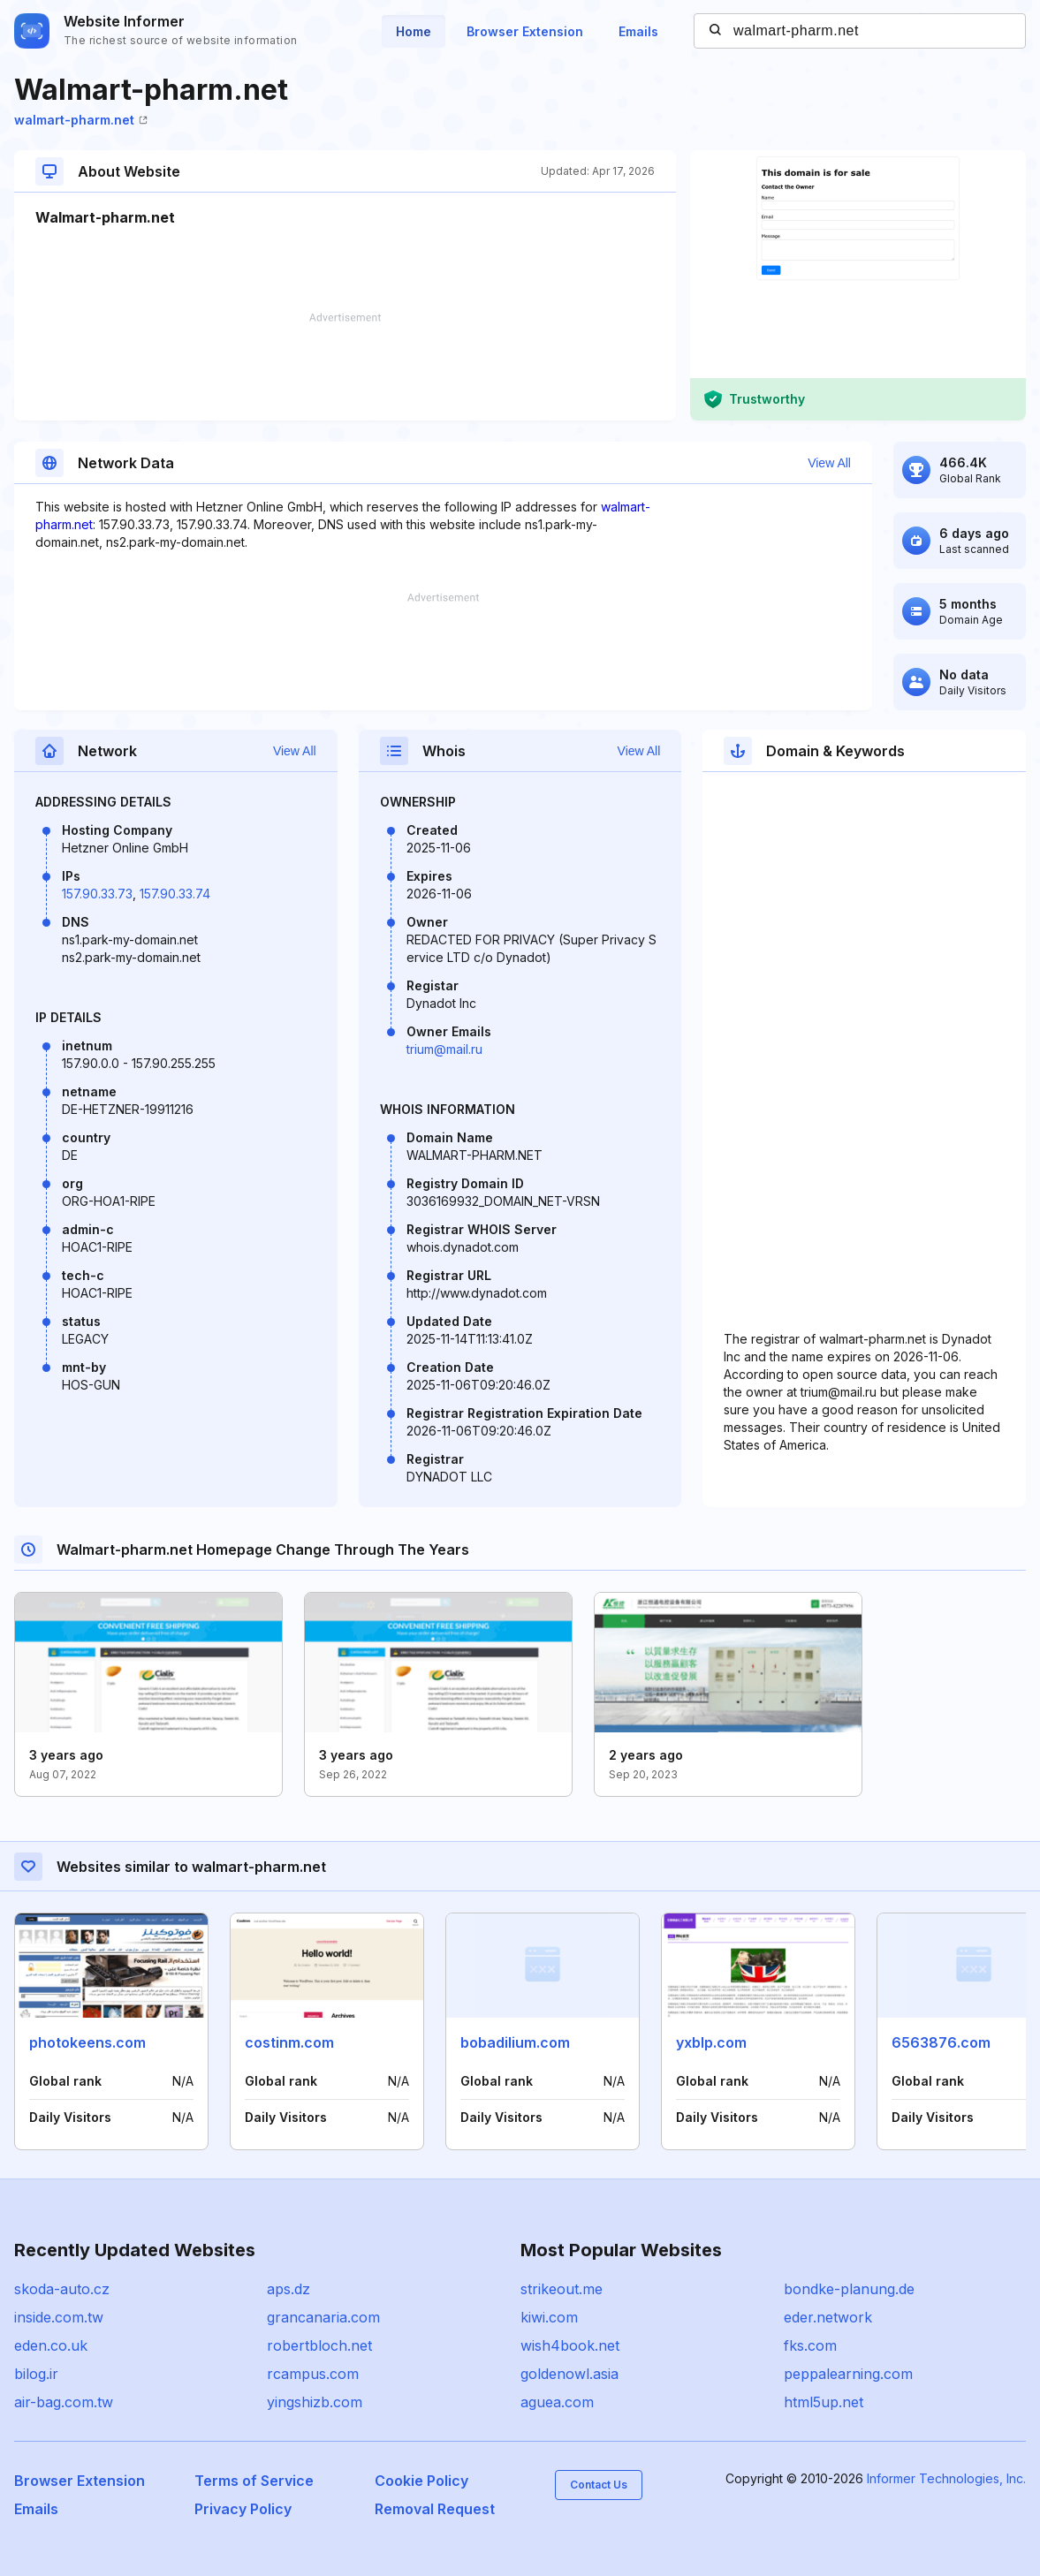 This screenshot has width=1040, height=2576. Describe the element at coordinates (254, 2480) in the screenshot. I see `Terms of Service` at that location.